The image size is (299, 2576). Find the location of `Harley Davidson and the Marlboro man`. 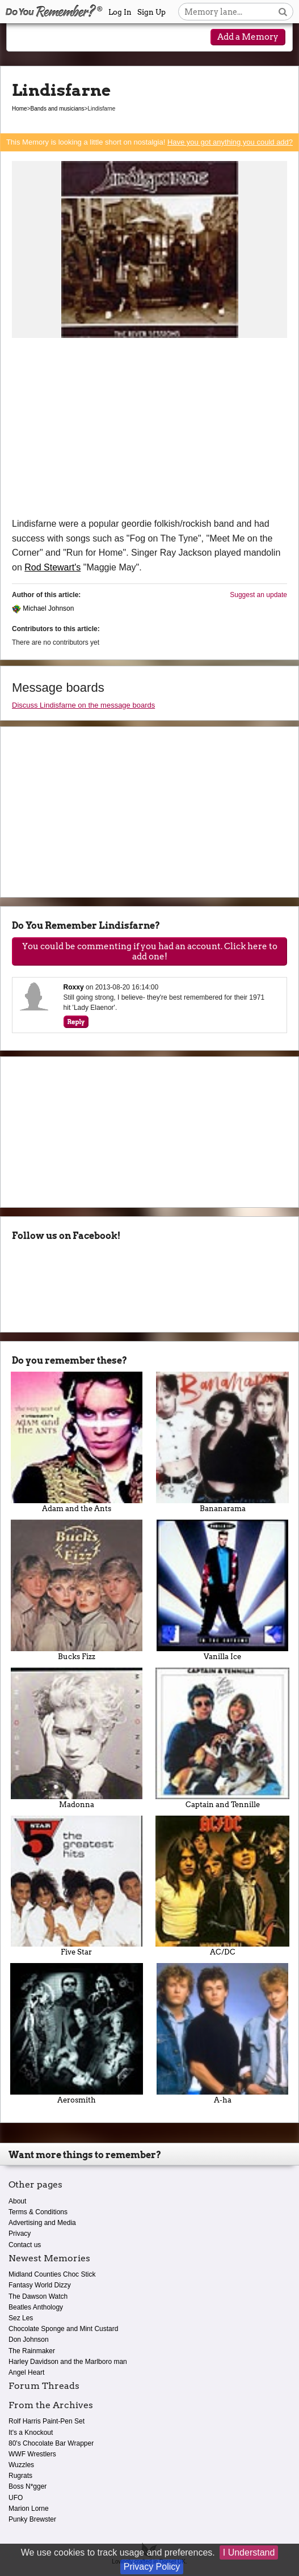

Harley Davidson and the Marlboro man is located at coordinates (68, 2362).